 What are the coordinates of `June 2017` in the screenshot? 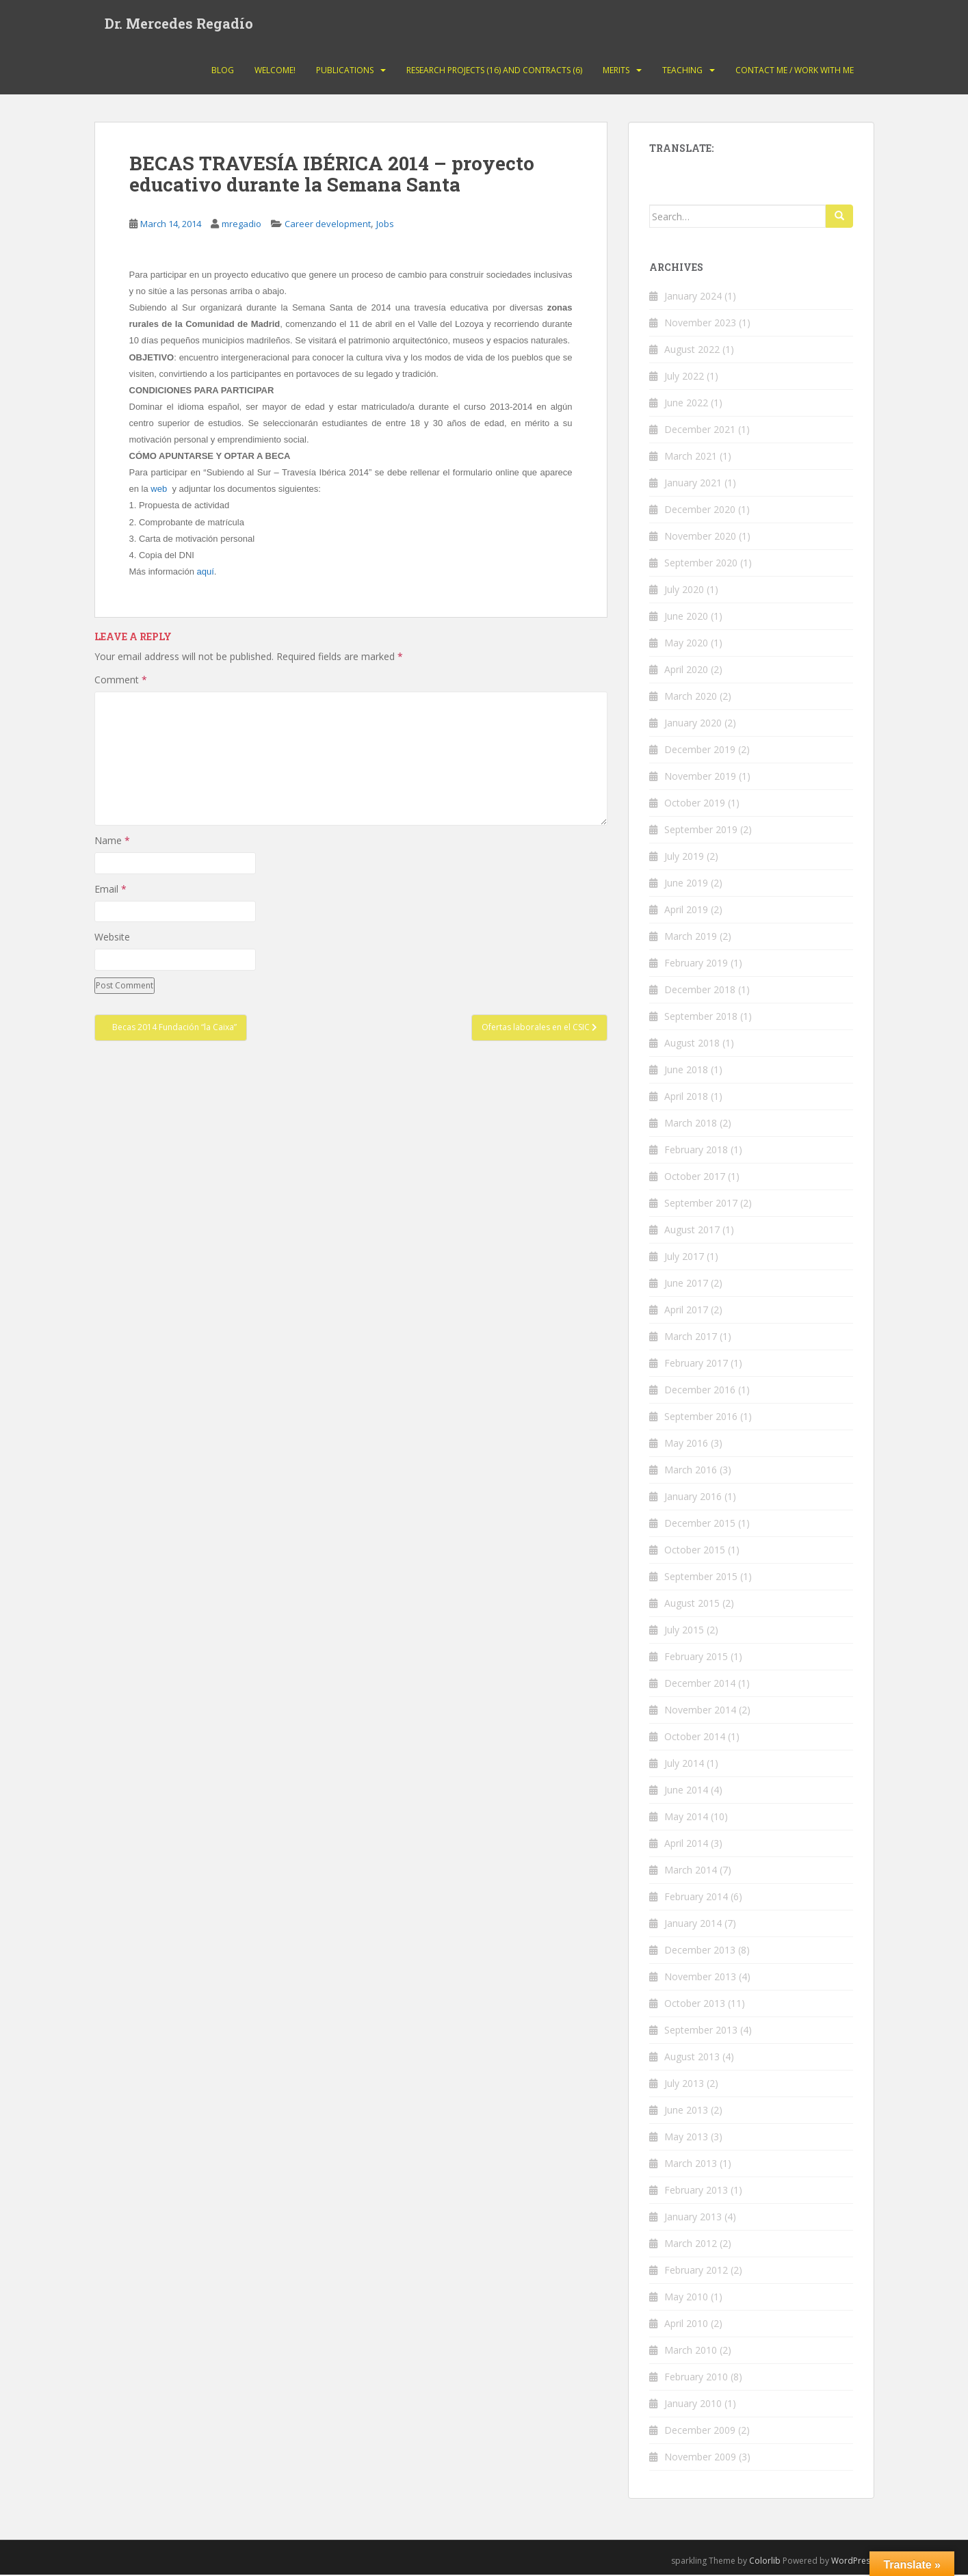 It's located at (686, 1284).